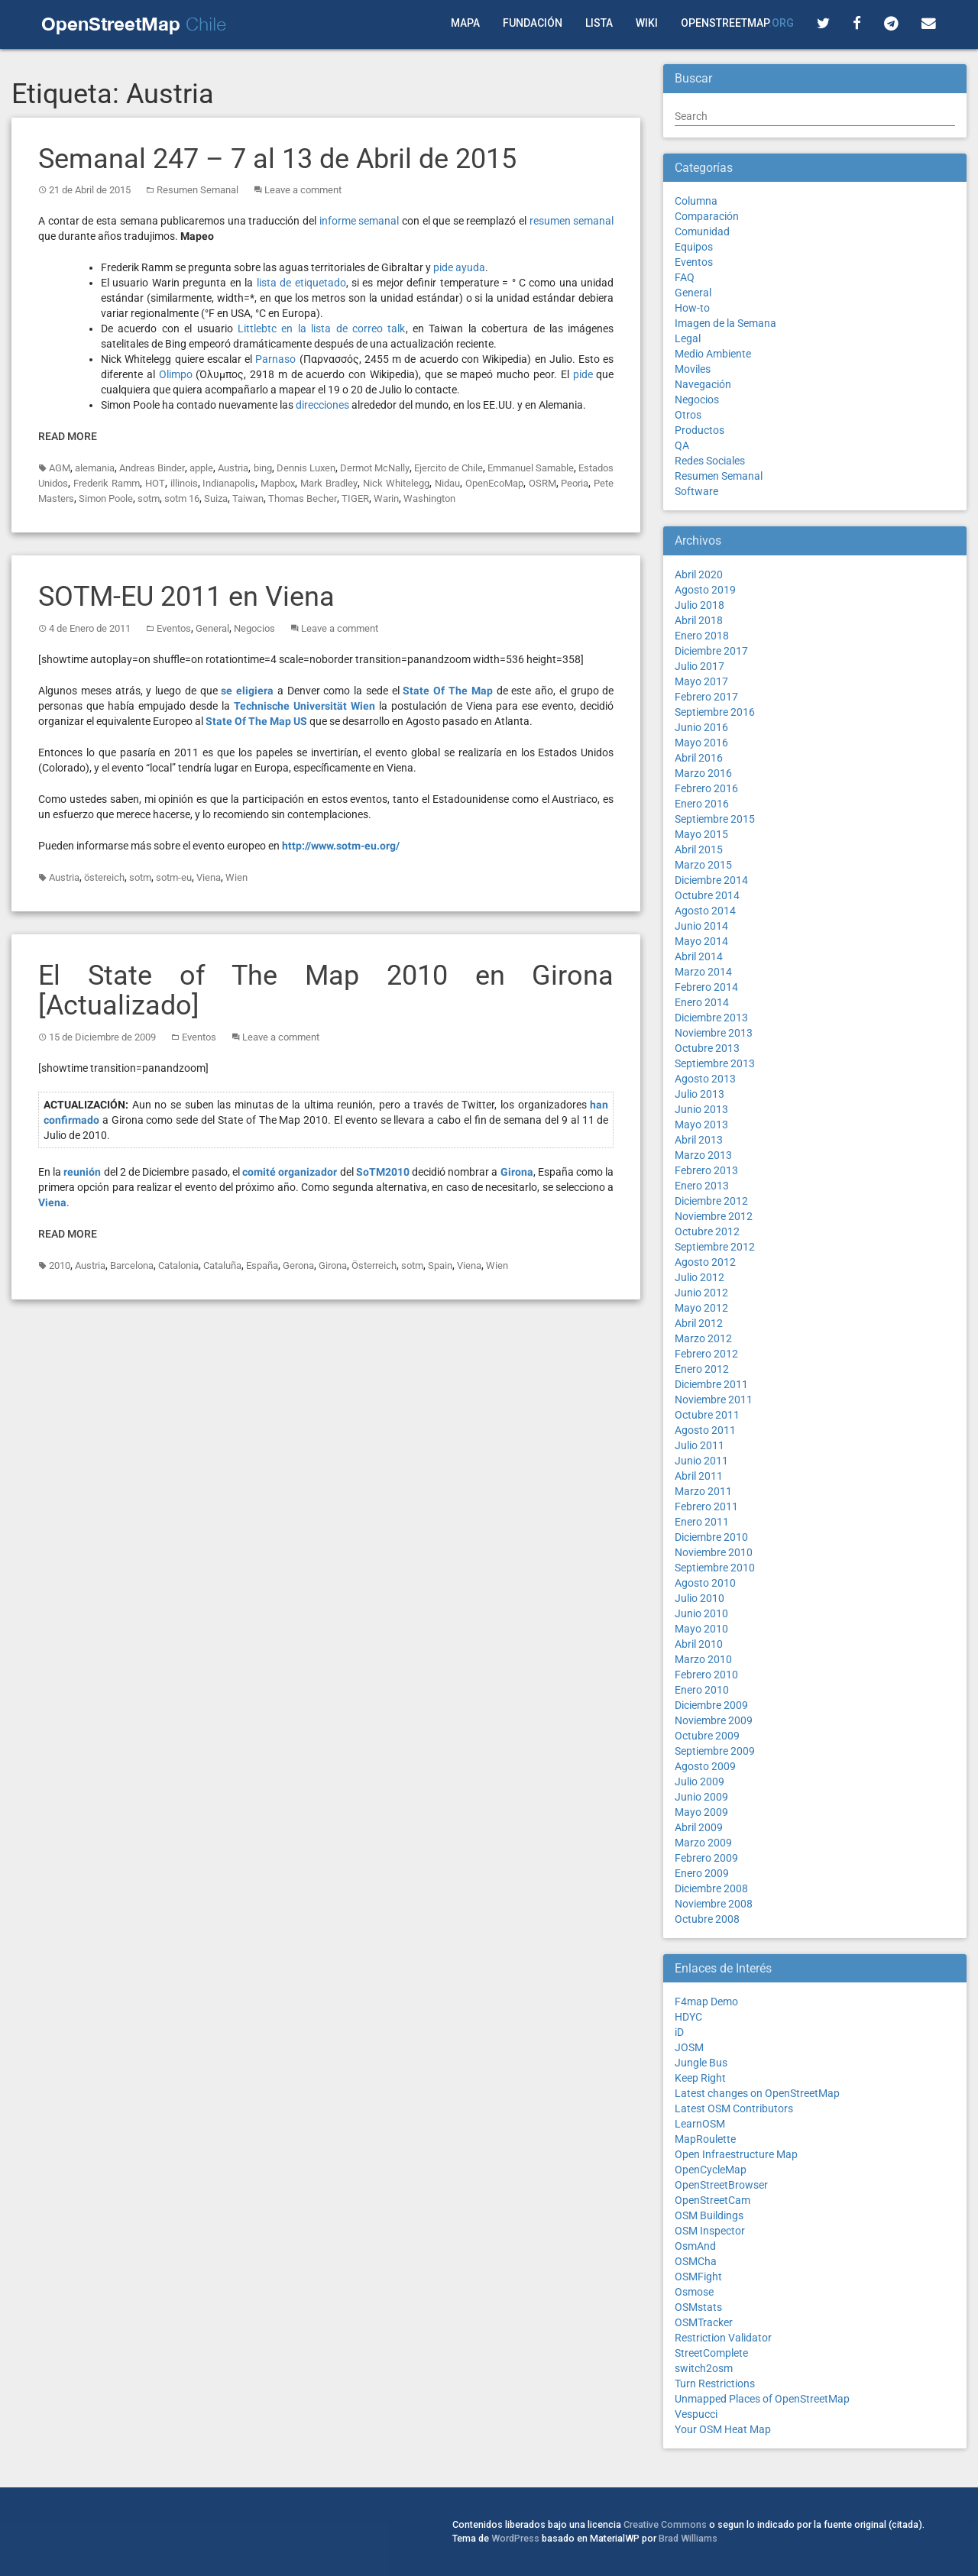 Image resolution: width=978 pixels, height=2576 pixels. What do you see at coordinates (706, 1506) in the screenshot?
I see `Febrero 2011` at bounding box center [706, 1506].